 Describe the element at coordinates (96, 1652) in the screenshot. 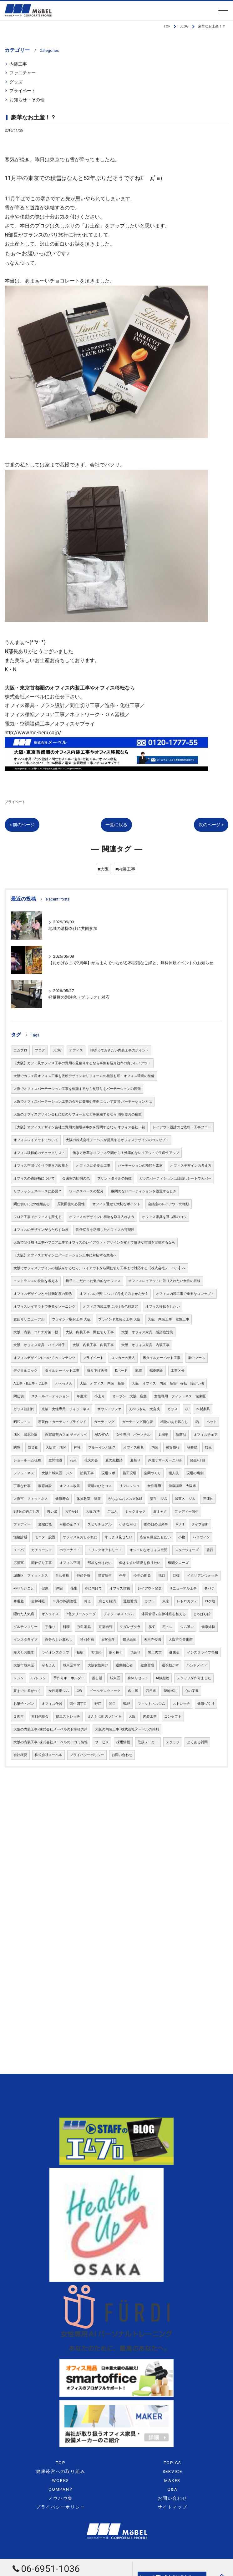

I see `習慣化` at that location.